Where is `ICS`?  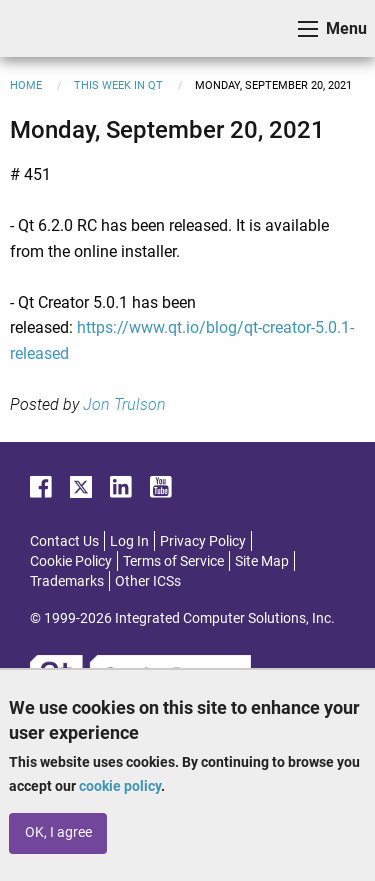
ICS is located at coordinates (46, 28).